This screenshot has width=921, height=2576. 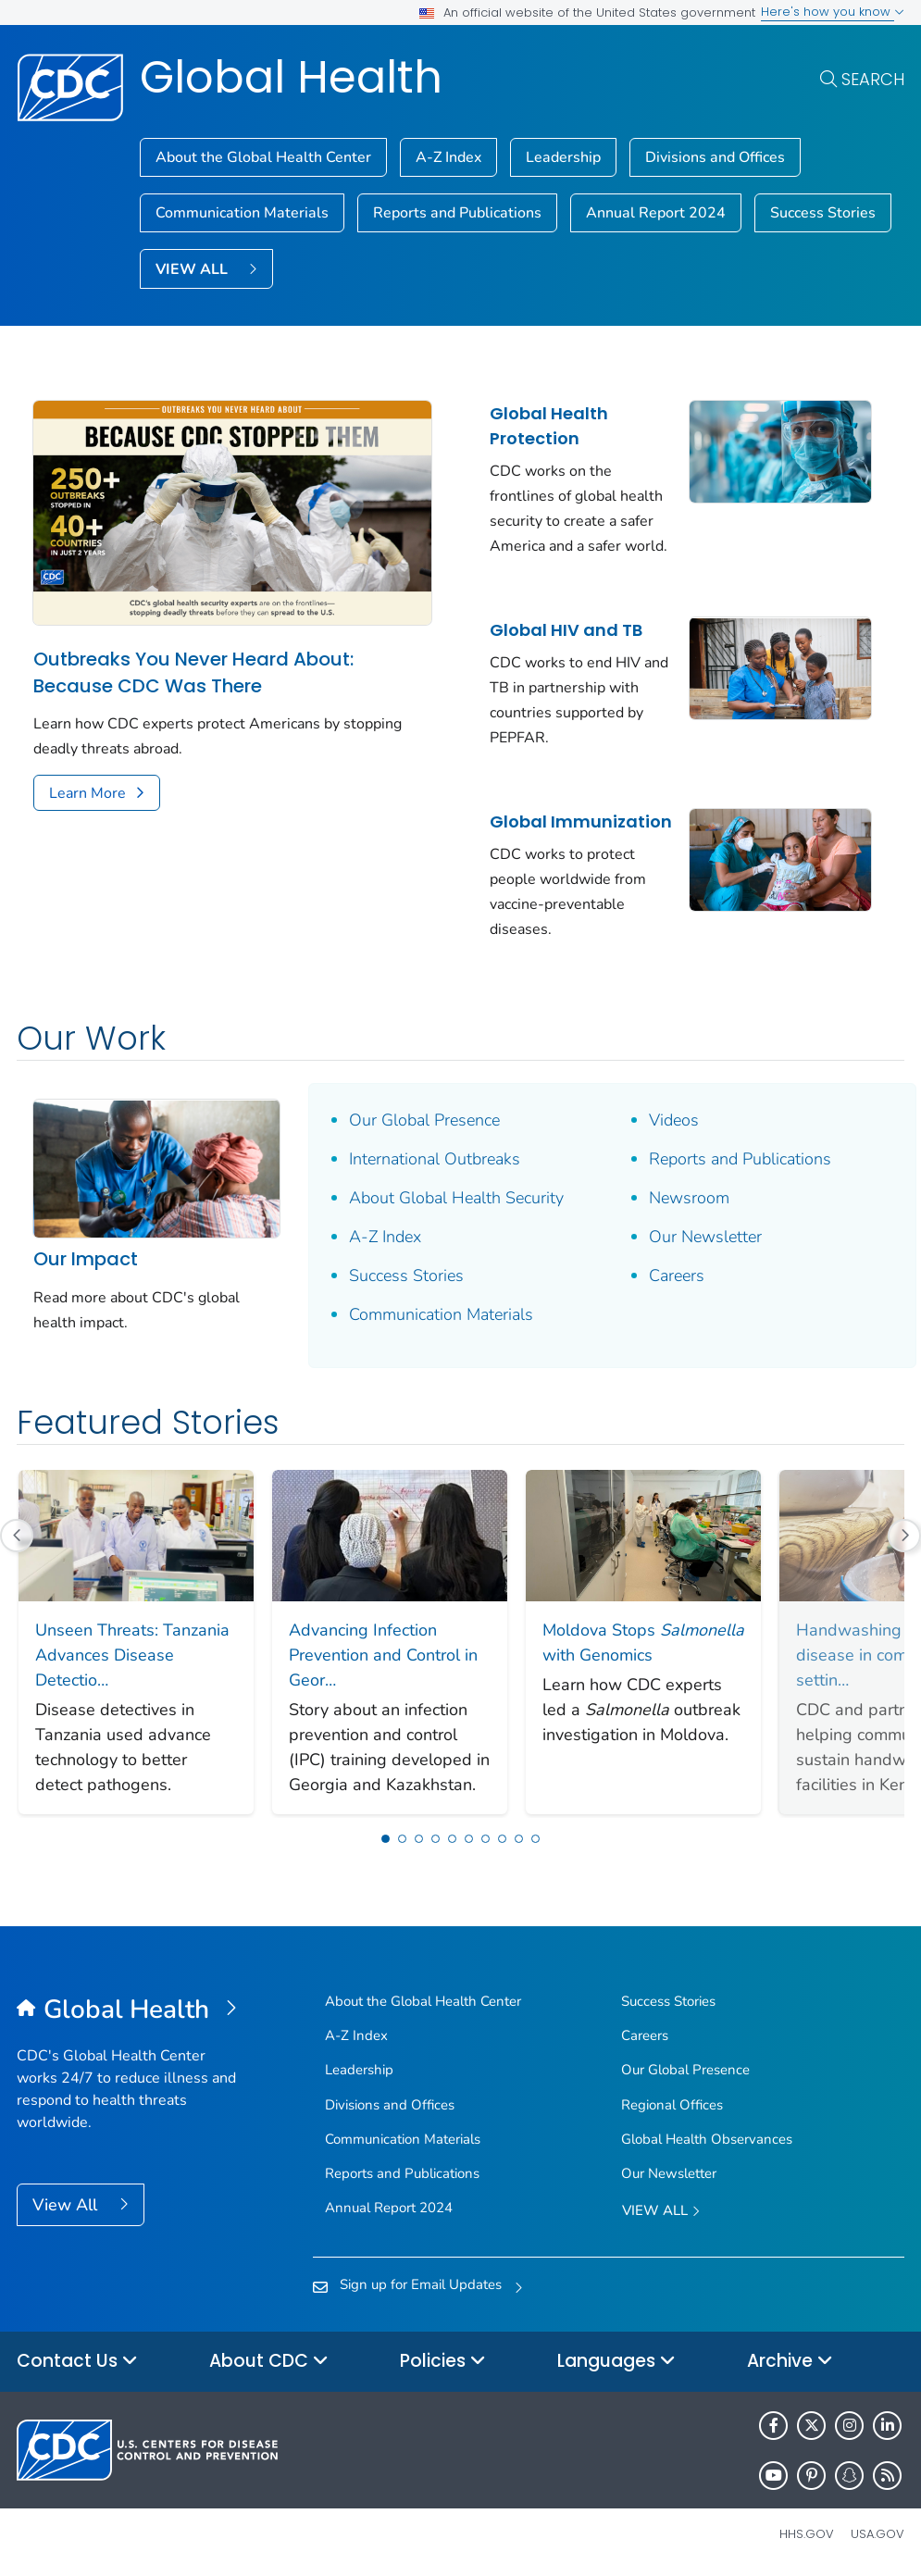 What do you see at coordinates (689, 1198) in the screenshot?
I see `Newsroom` at bounding box center [689, 1198].